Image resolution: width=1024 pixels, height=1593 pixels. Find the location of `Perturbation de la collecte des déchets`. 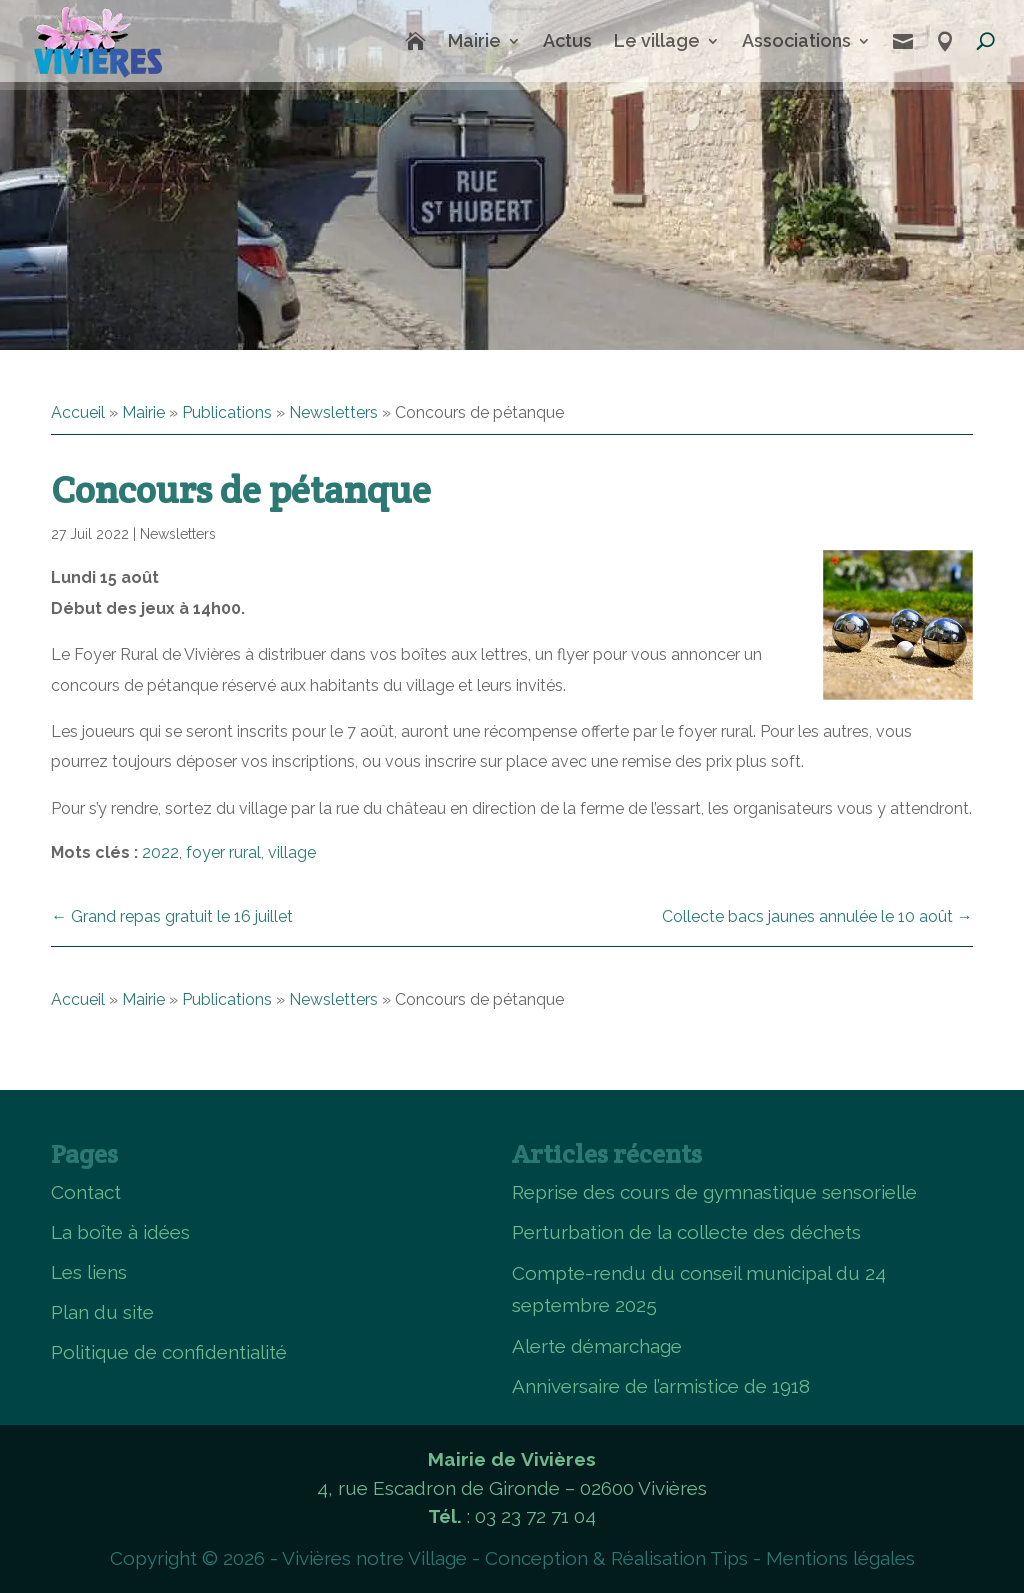

Perturbation de la collecte des déchets is located at coordinates (686, 1232).